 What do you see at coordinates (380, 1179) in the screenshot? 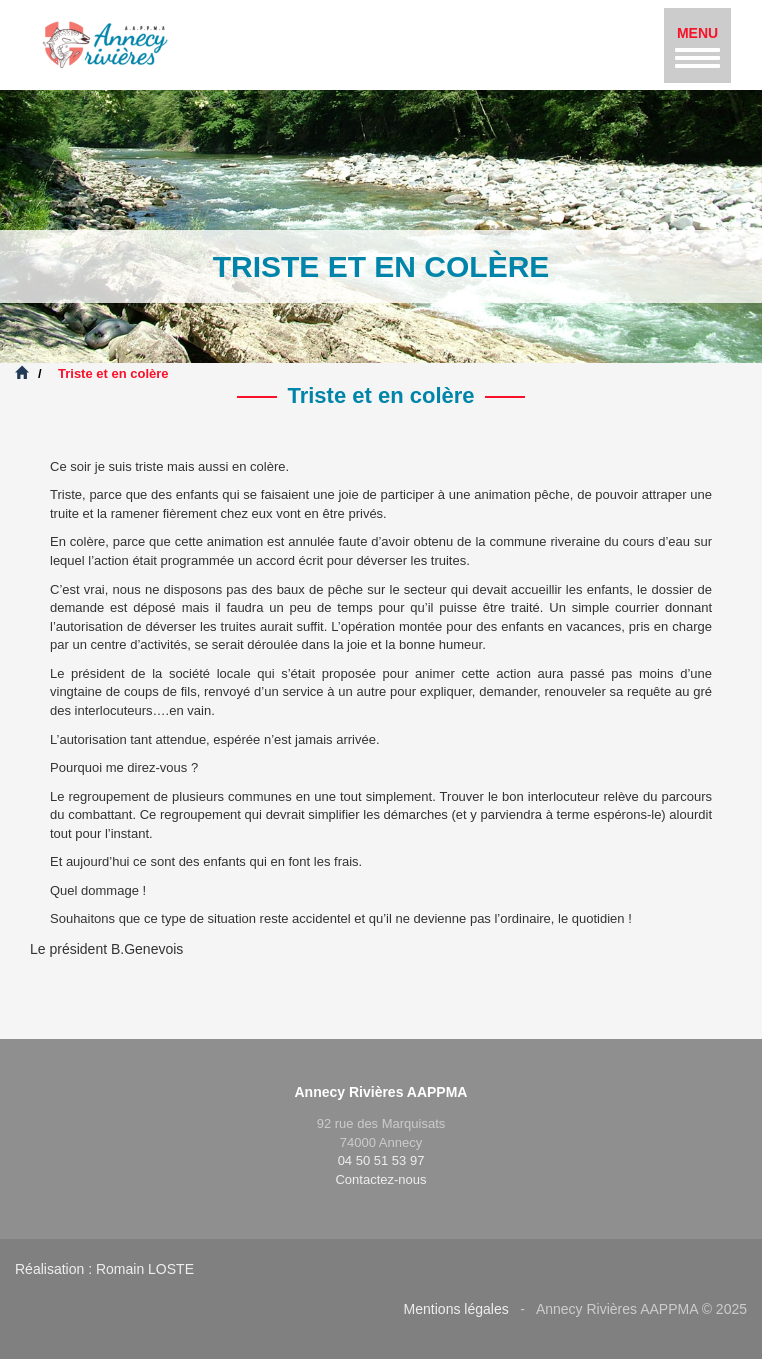
I see `Contactez-nous` at bounding box center [380, 1179].